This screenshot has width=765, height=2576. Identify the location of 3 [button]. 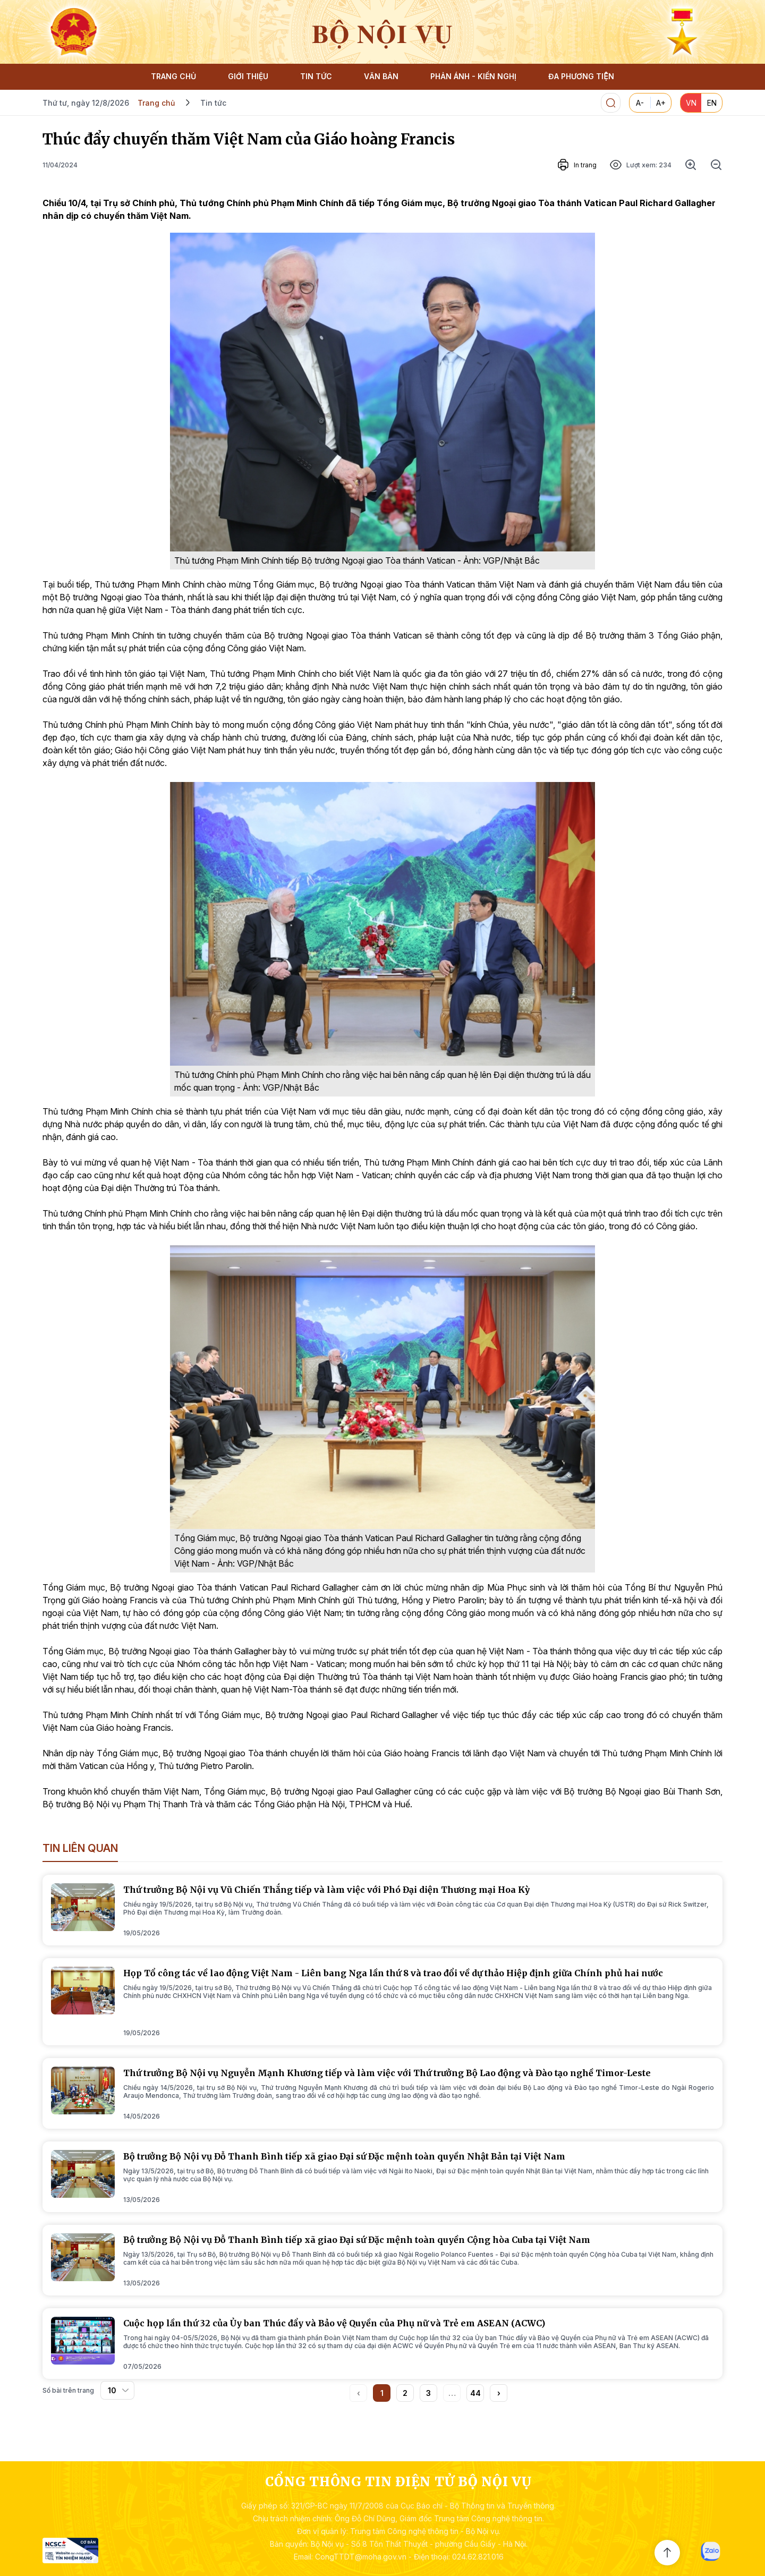
(428, 2393).